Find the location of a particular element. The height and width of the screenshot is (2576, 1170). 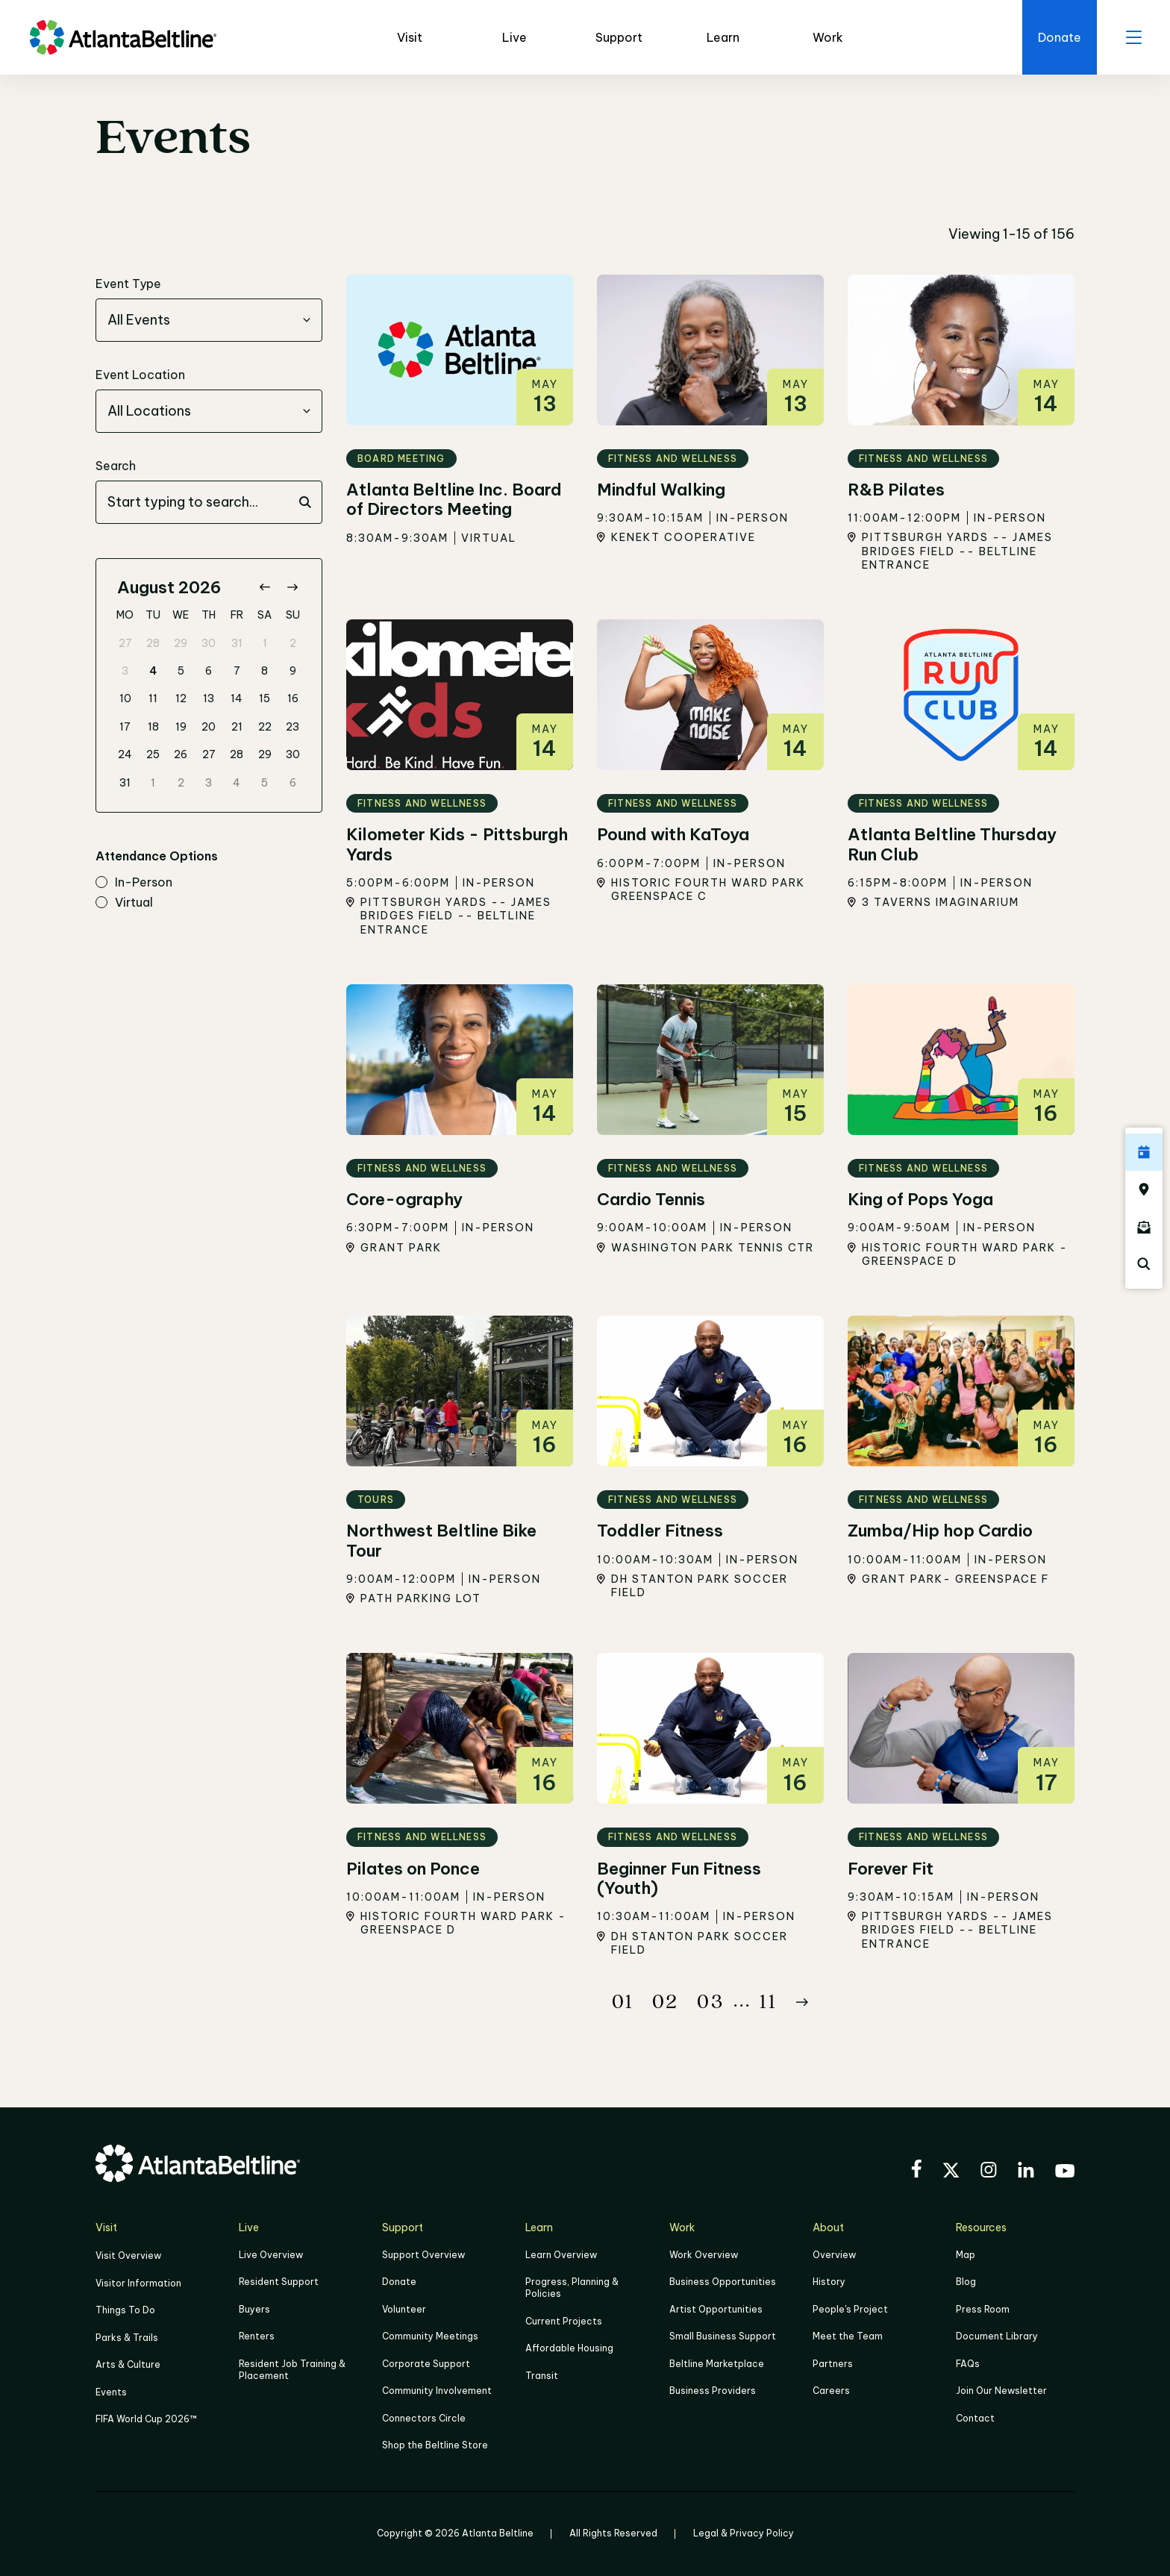

Document Library is located at coordinates (997, 2336).